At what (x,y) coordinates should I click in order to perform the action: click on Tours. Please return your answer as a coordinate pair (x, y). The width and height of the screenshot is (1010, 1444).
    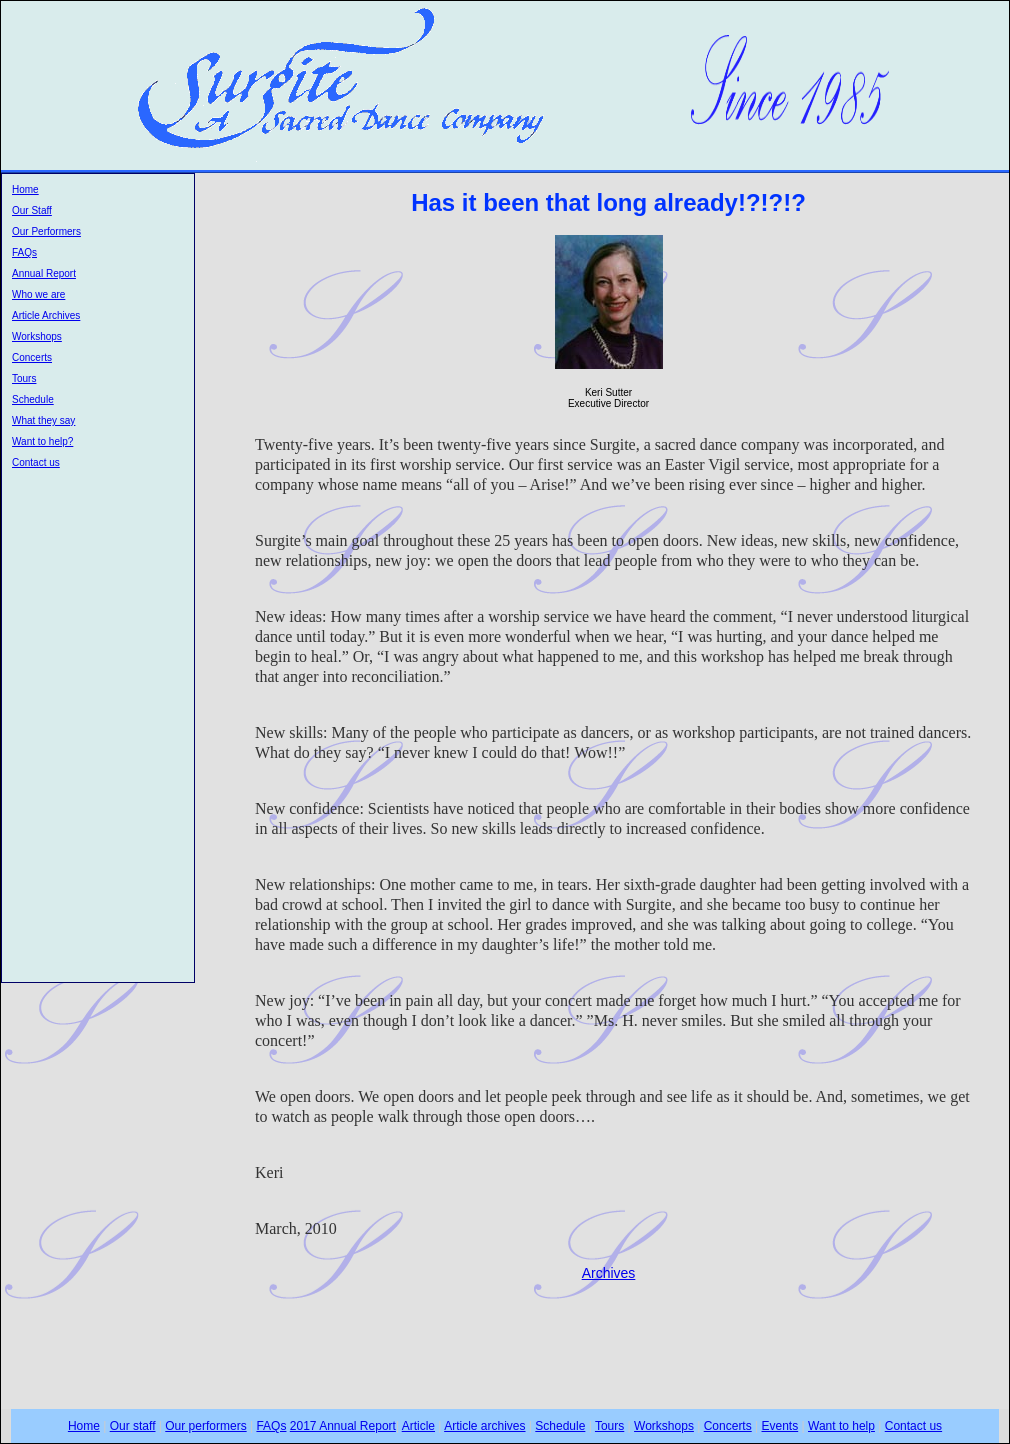
    Looking at the image, I should click on (24, 378).